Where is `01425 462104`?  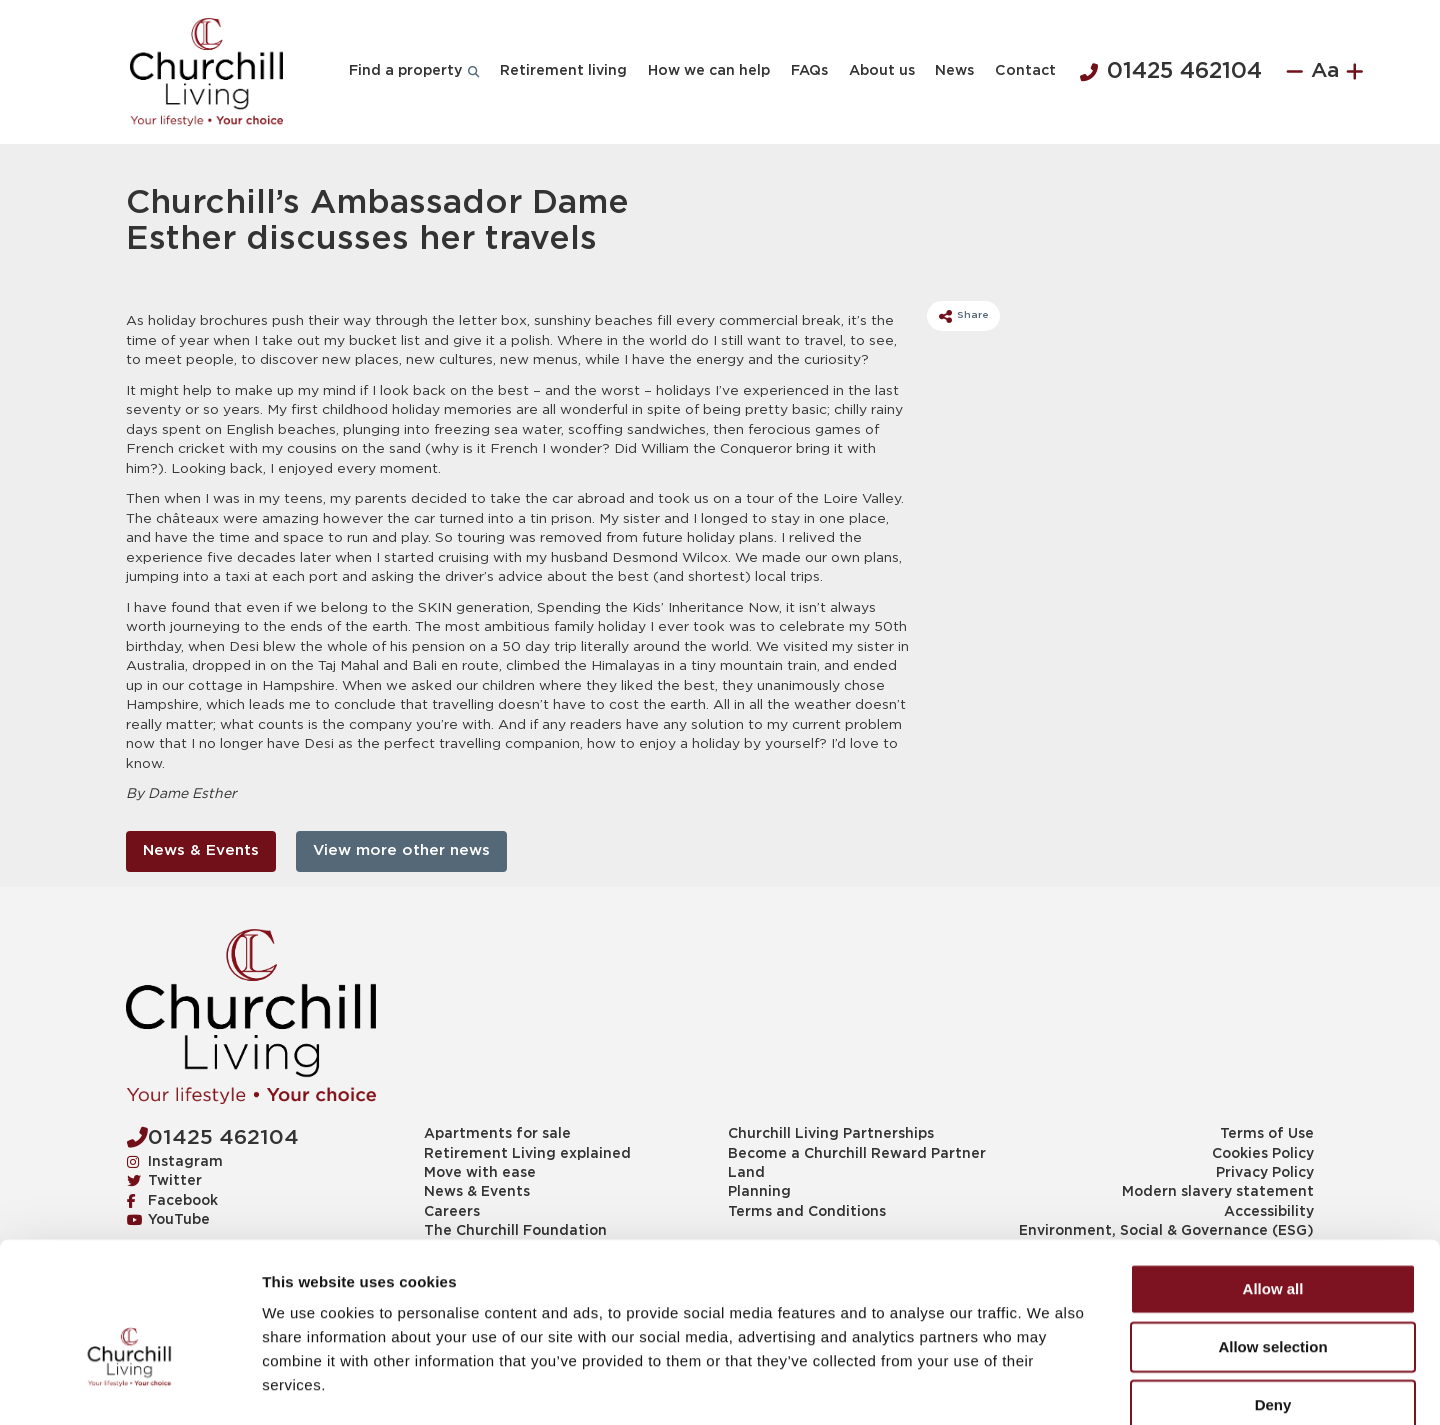 01425 462104 is located at coordinates (1171, 72).